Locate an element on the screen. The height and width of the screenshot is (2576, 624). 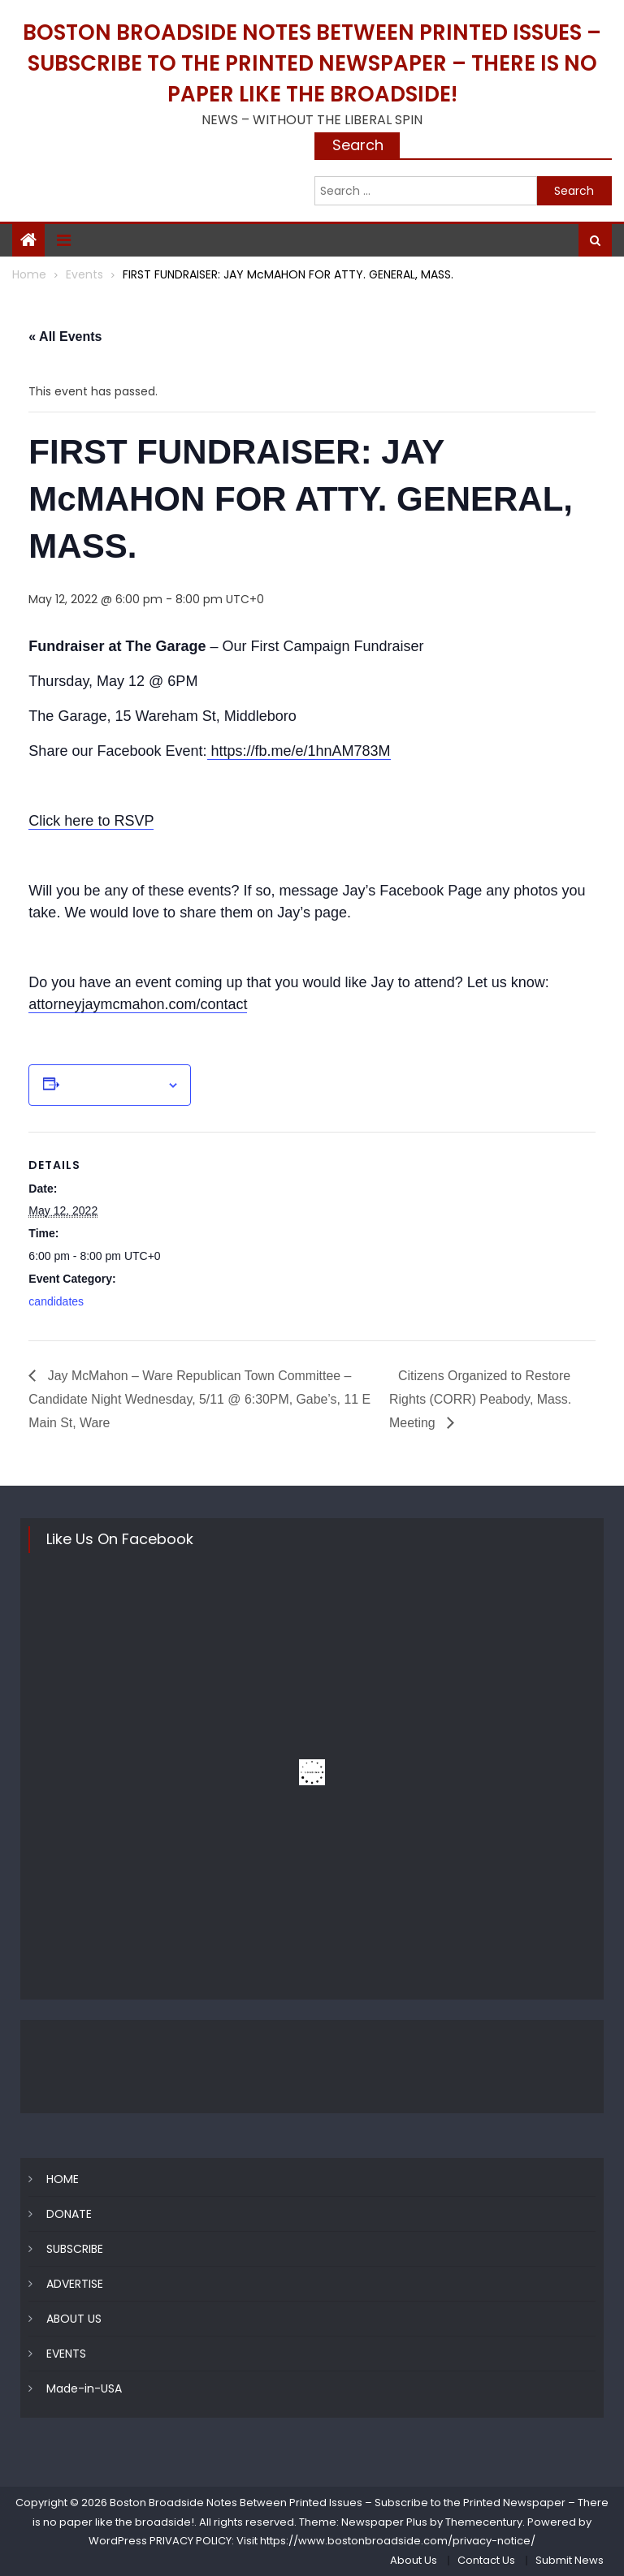
Made-in-USA is located at coordinates (84, 2389).